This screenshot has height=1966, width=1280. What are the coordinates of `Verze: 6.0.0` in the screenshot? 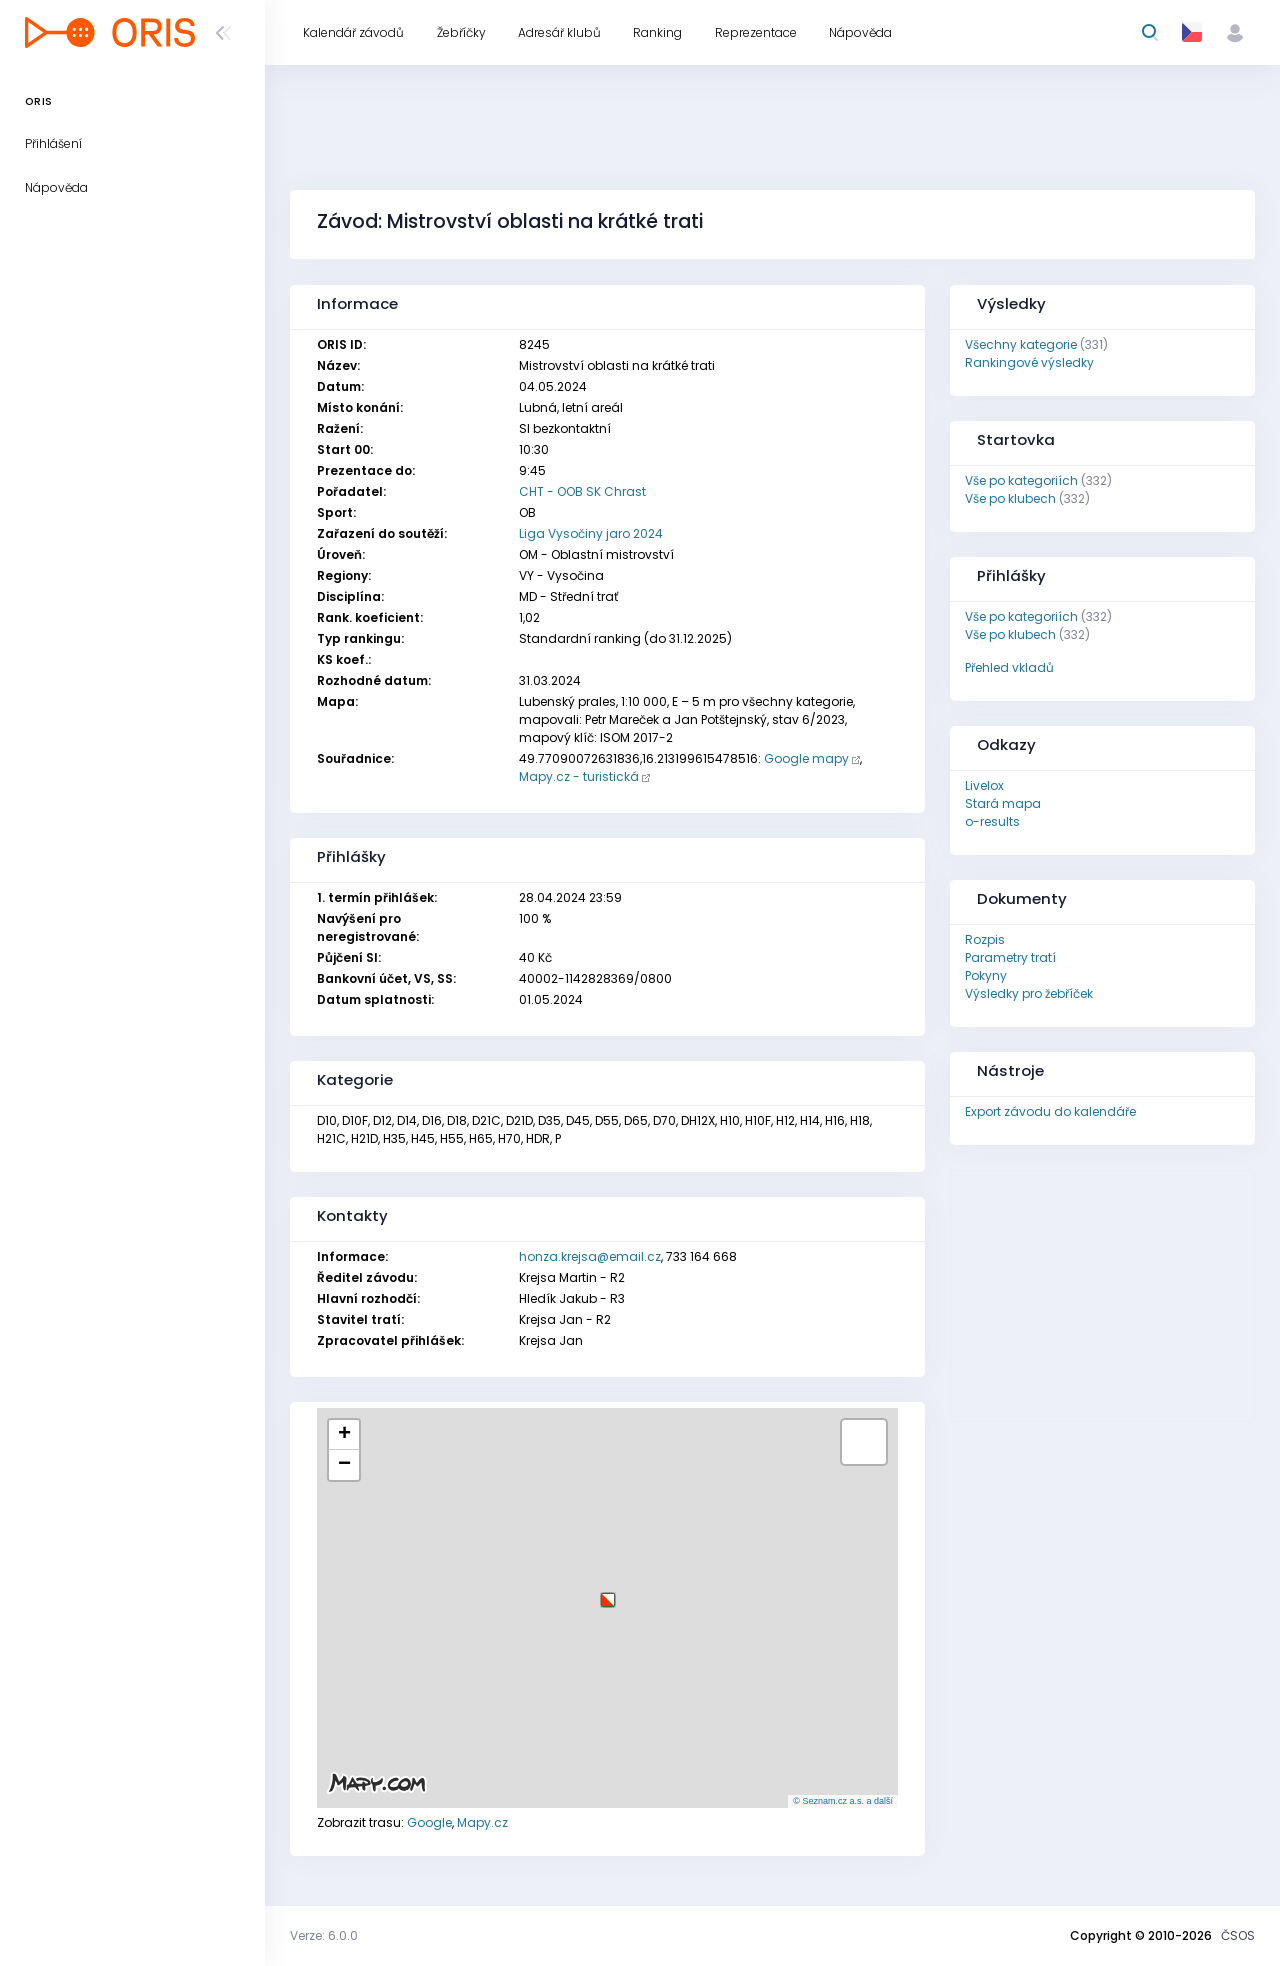 It's located at (324, 1935).